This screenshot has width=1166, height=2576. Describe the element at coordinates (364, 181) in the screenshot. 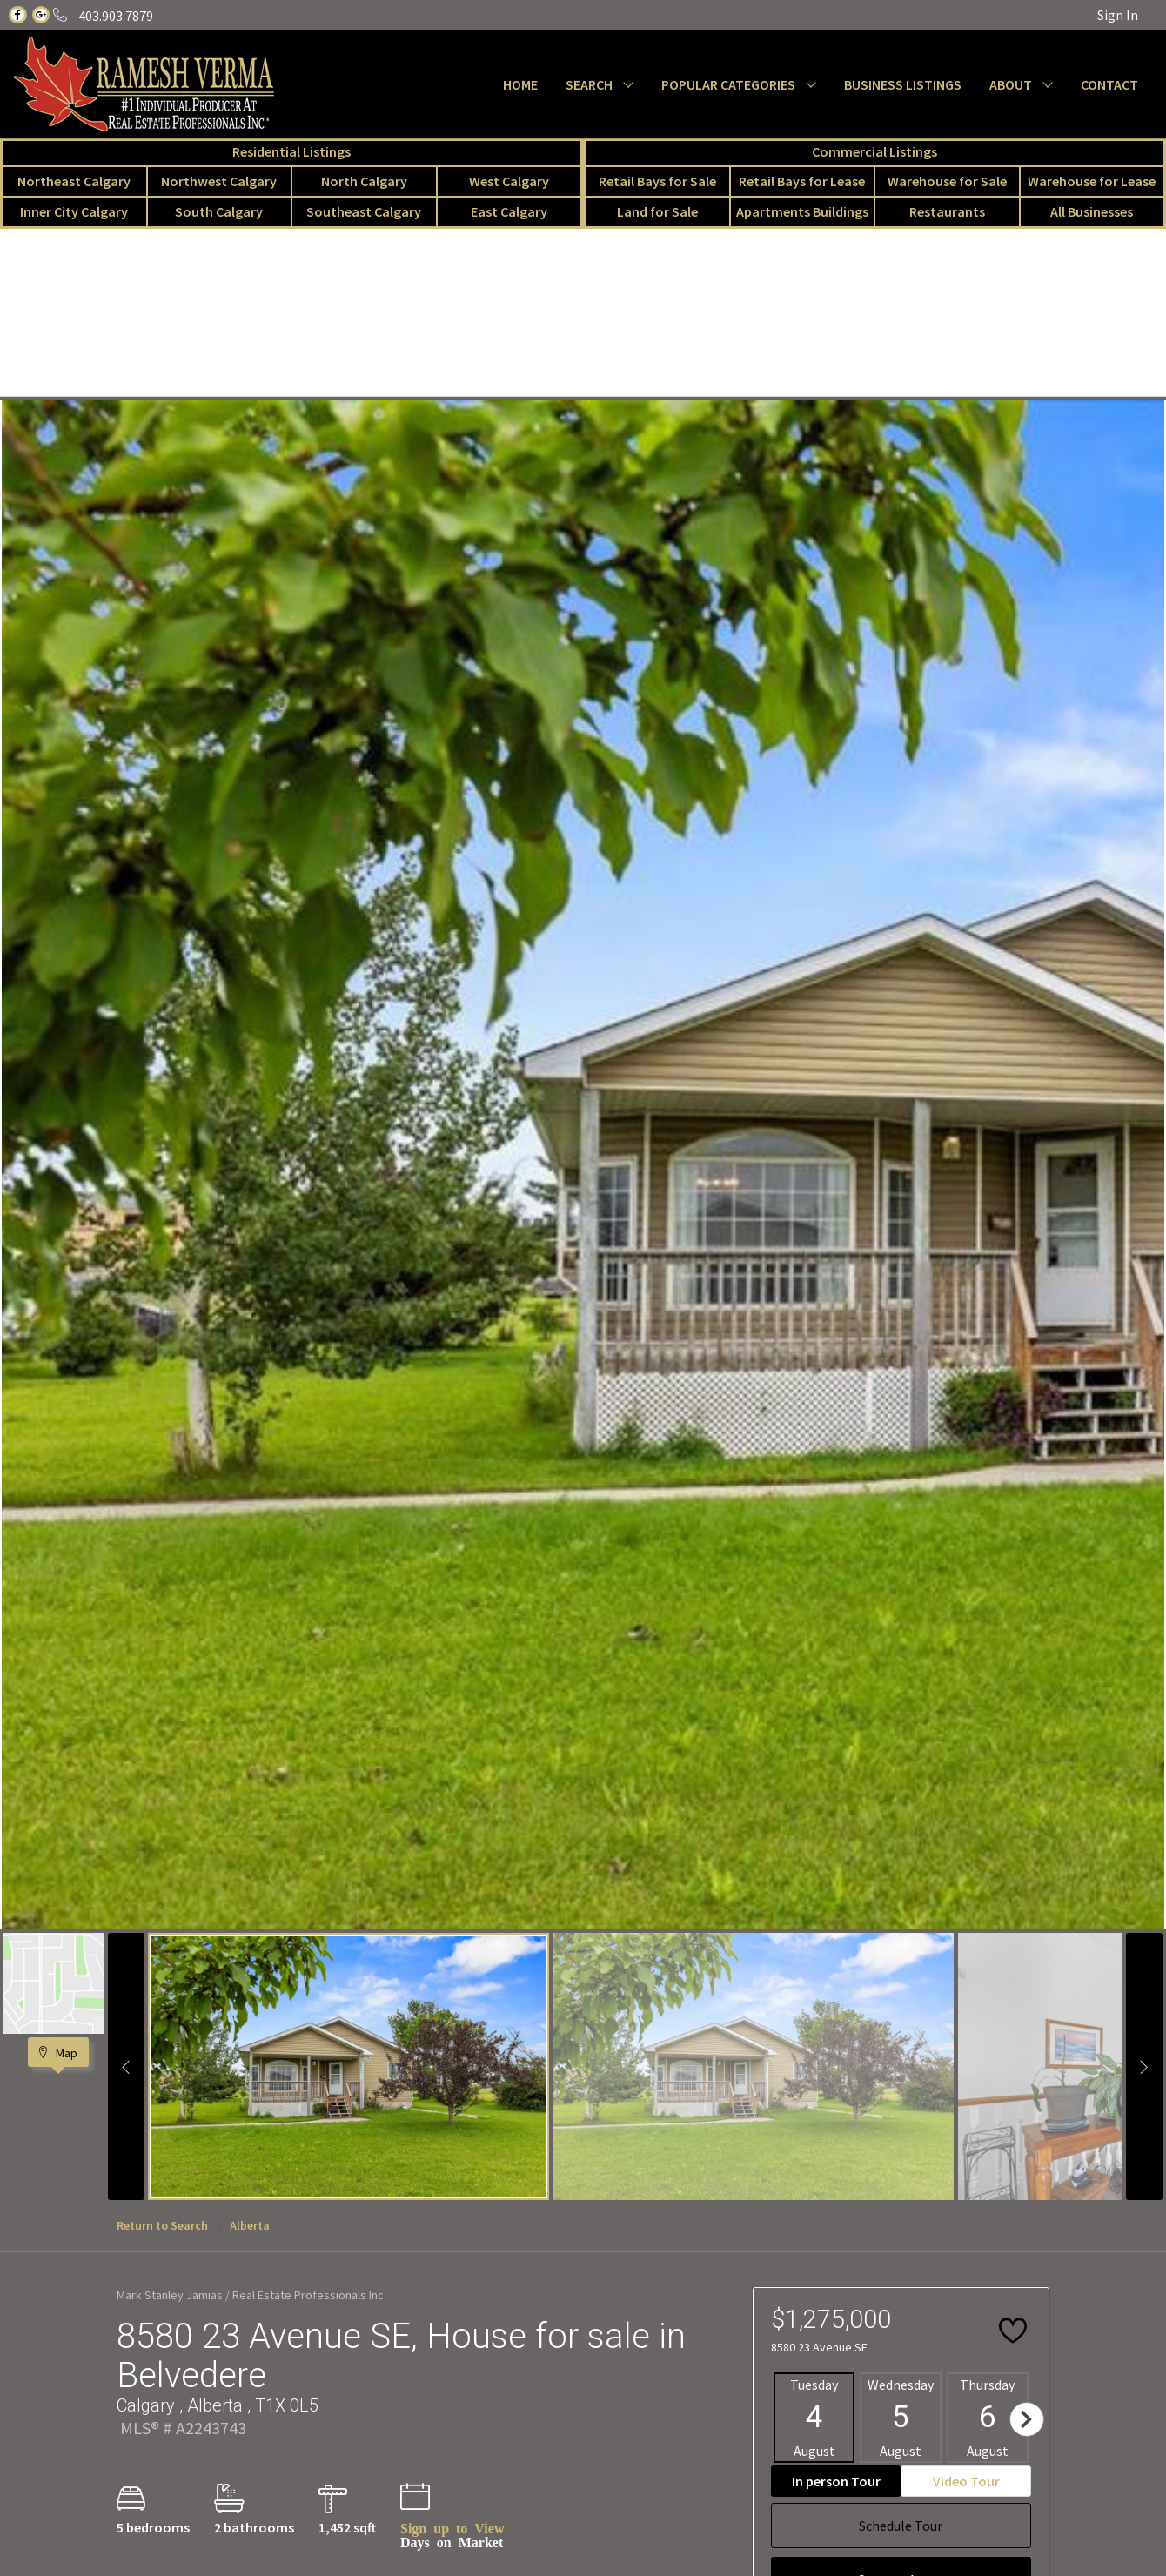

I see `North Calgary` at that location.